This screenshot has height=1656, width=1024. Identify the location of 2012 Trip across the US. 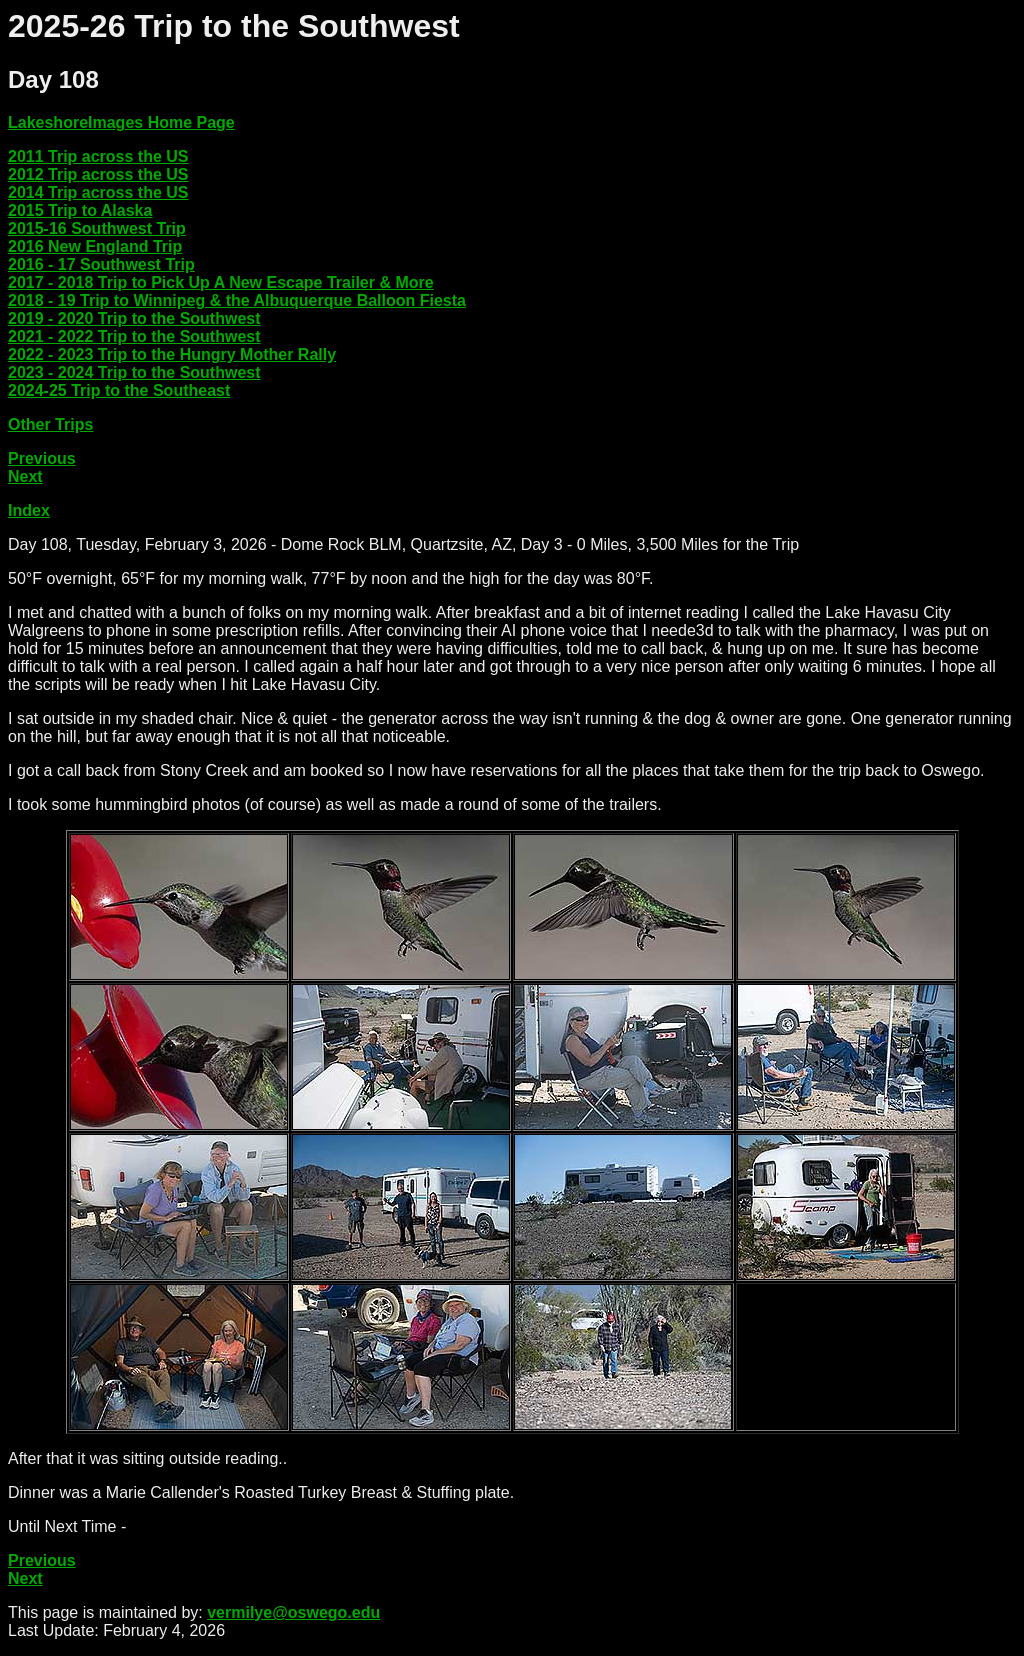
(98, 174).